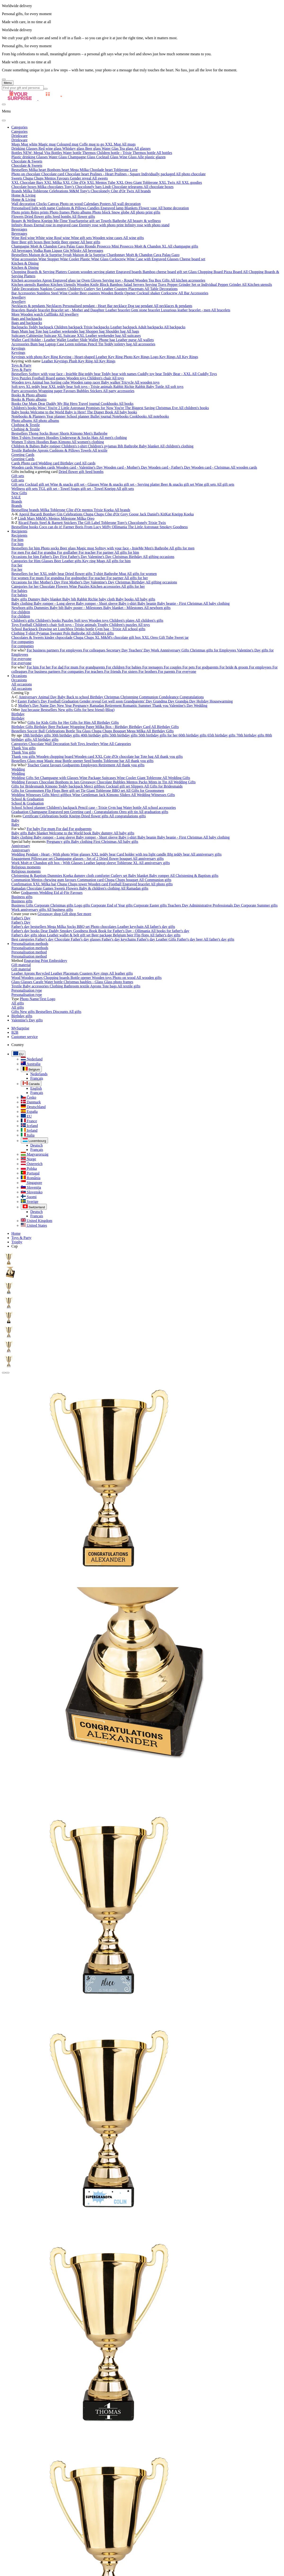 This screenshot has height=2576, width=284. I want to click on Suitcases, so click(18, 336).